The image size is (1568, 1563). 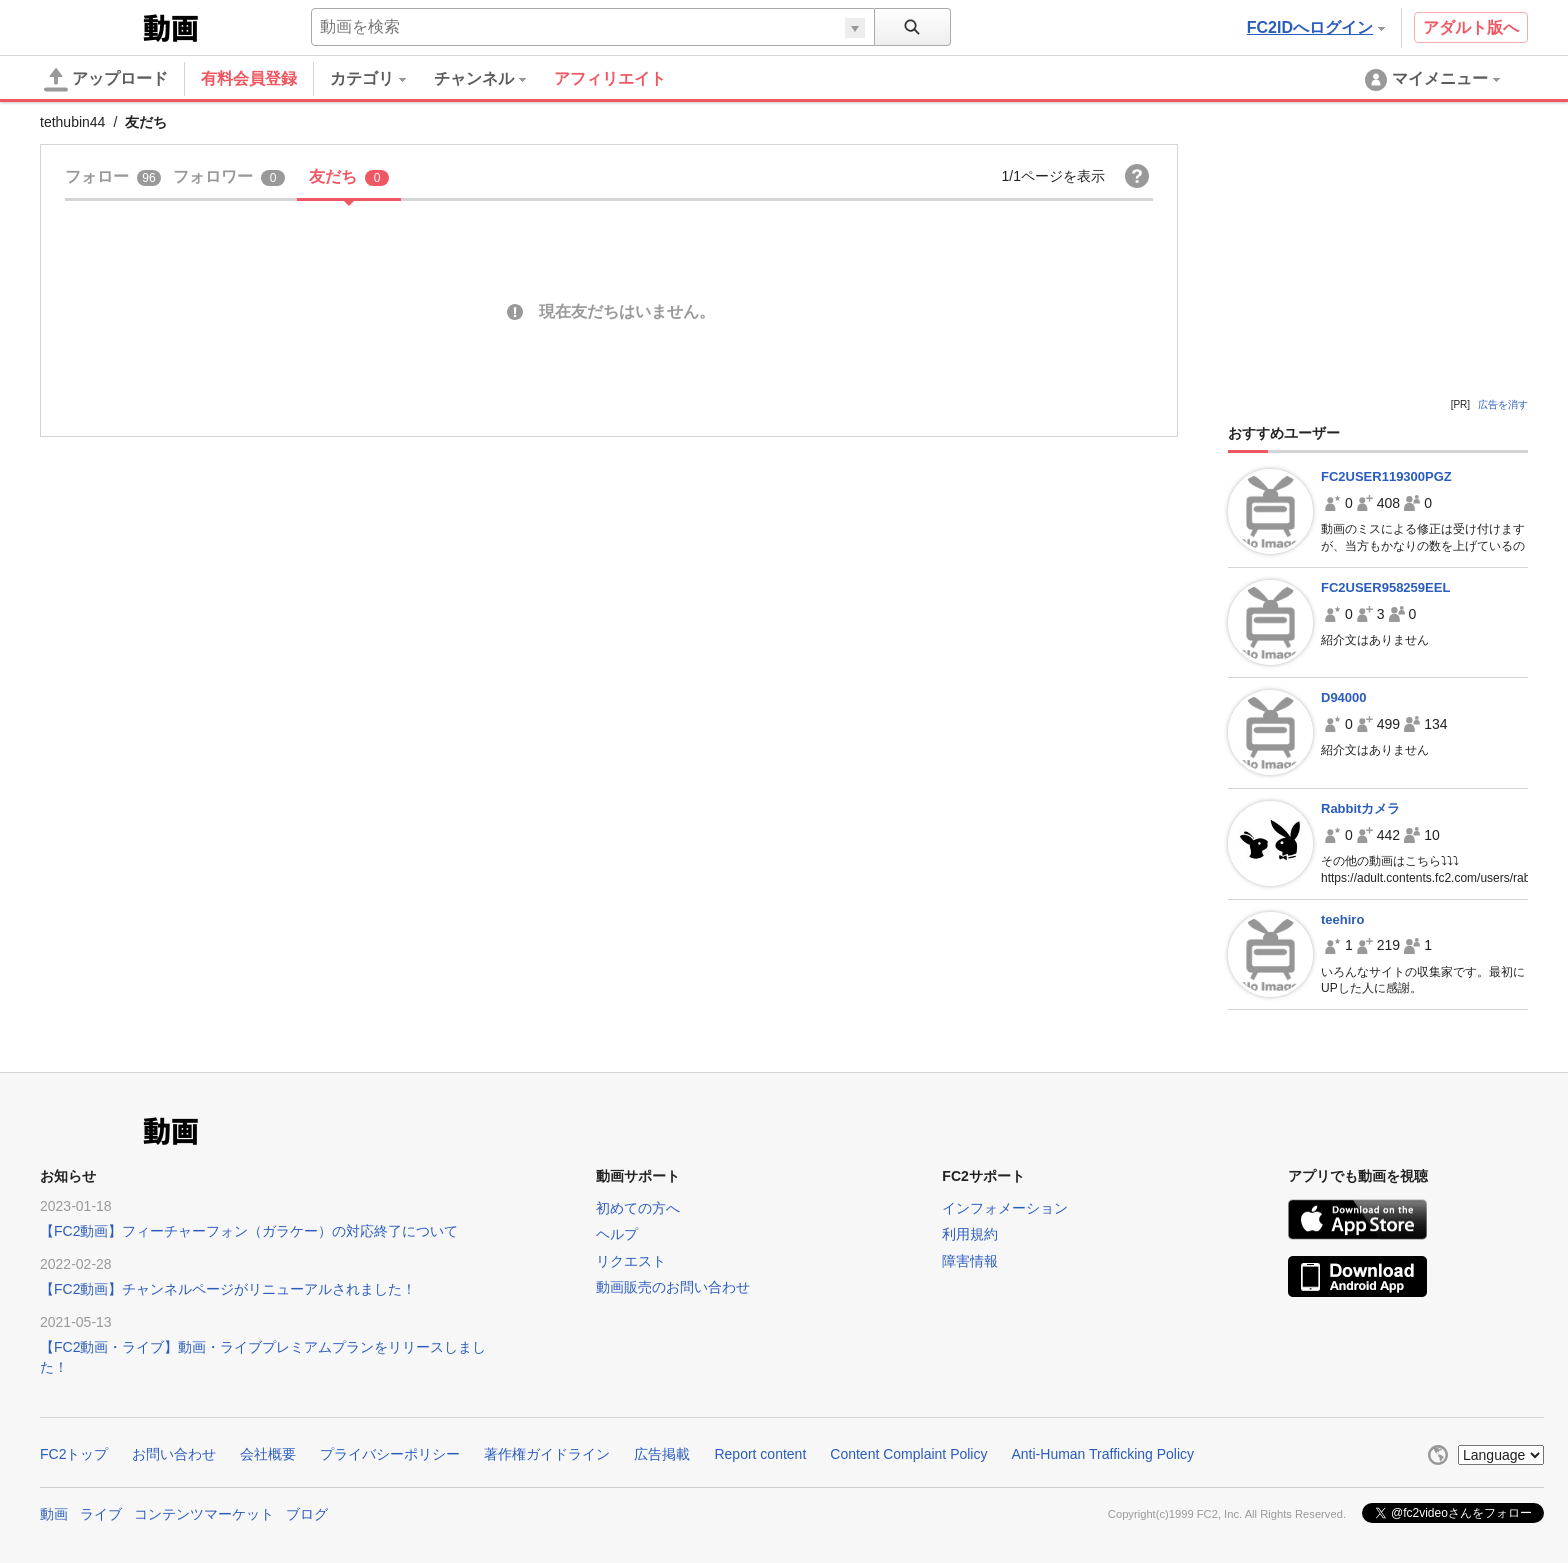 I want to click on 障害情報, so click(x=970, y=1261).